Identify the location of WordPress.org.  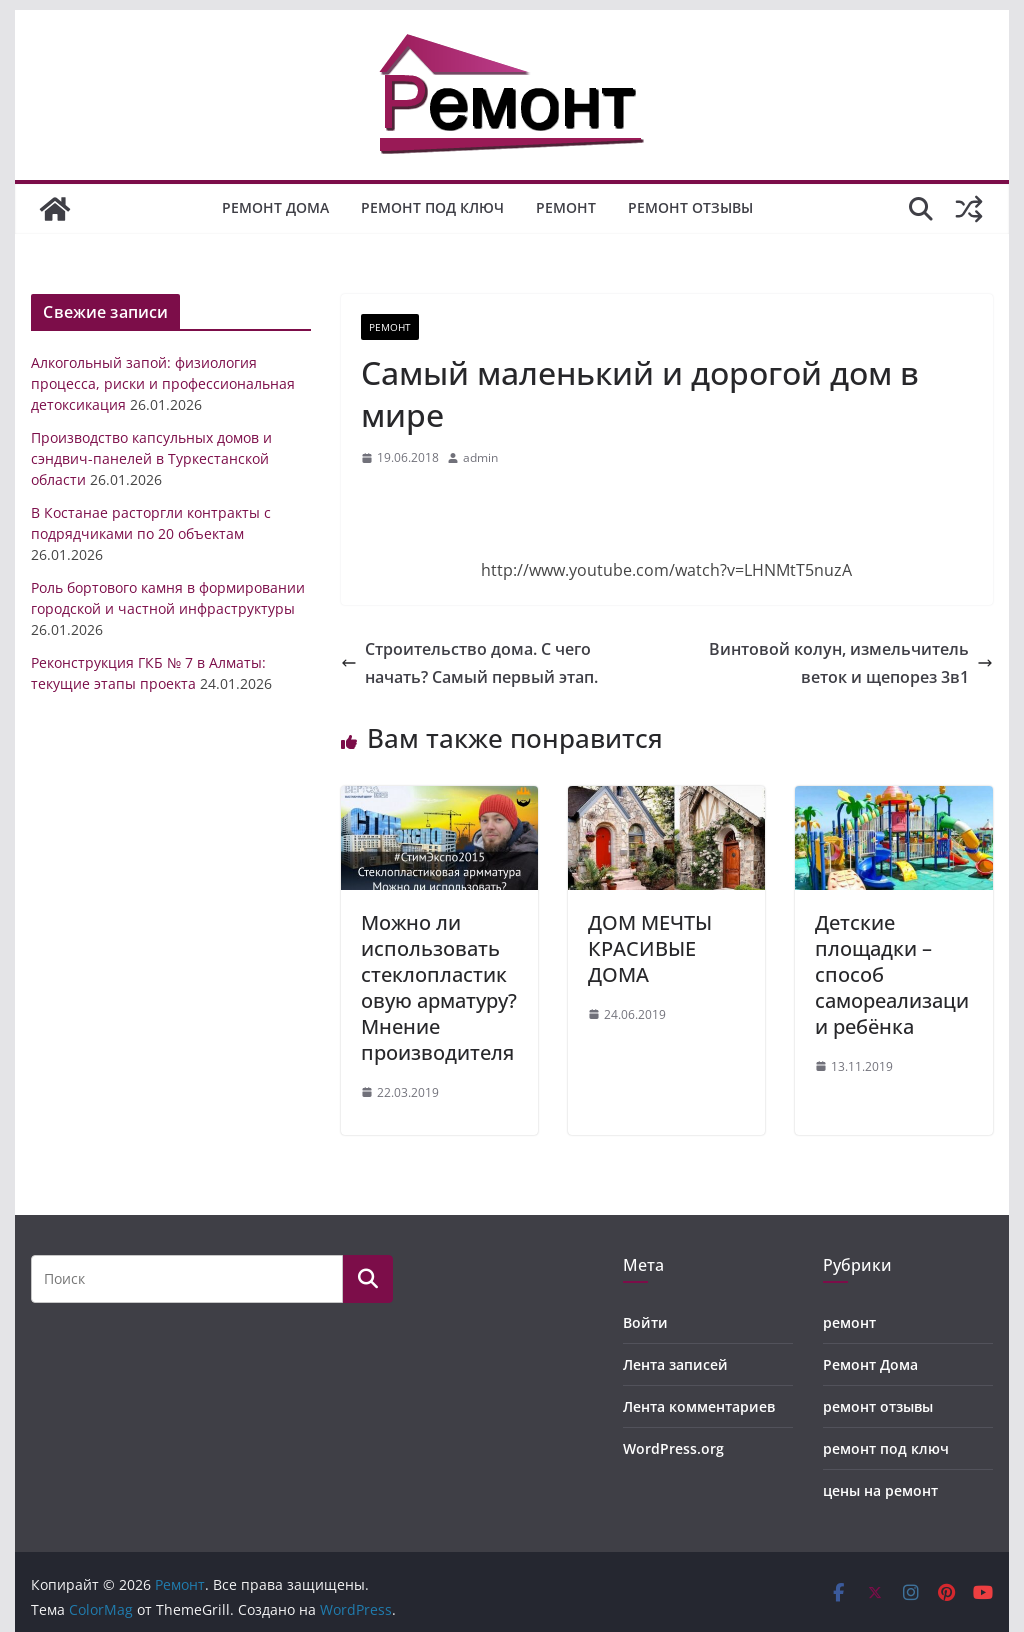
(673, 1448).